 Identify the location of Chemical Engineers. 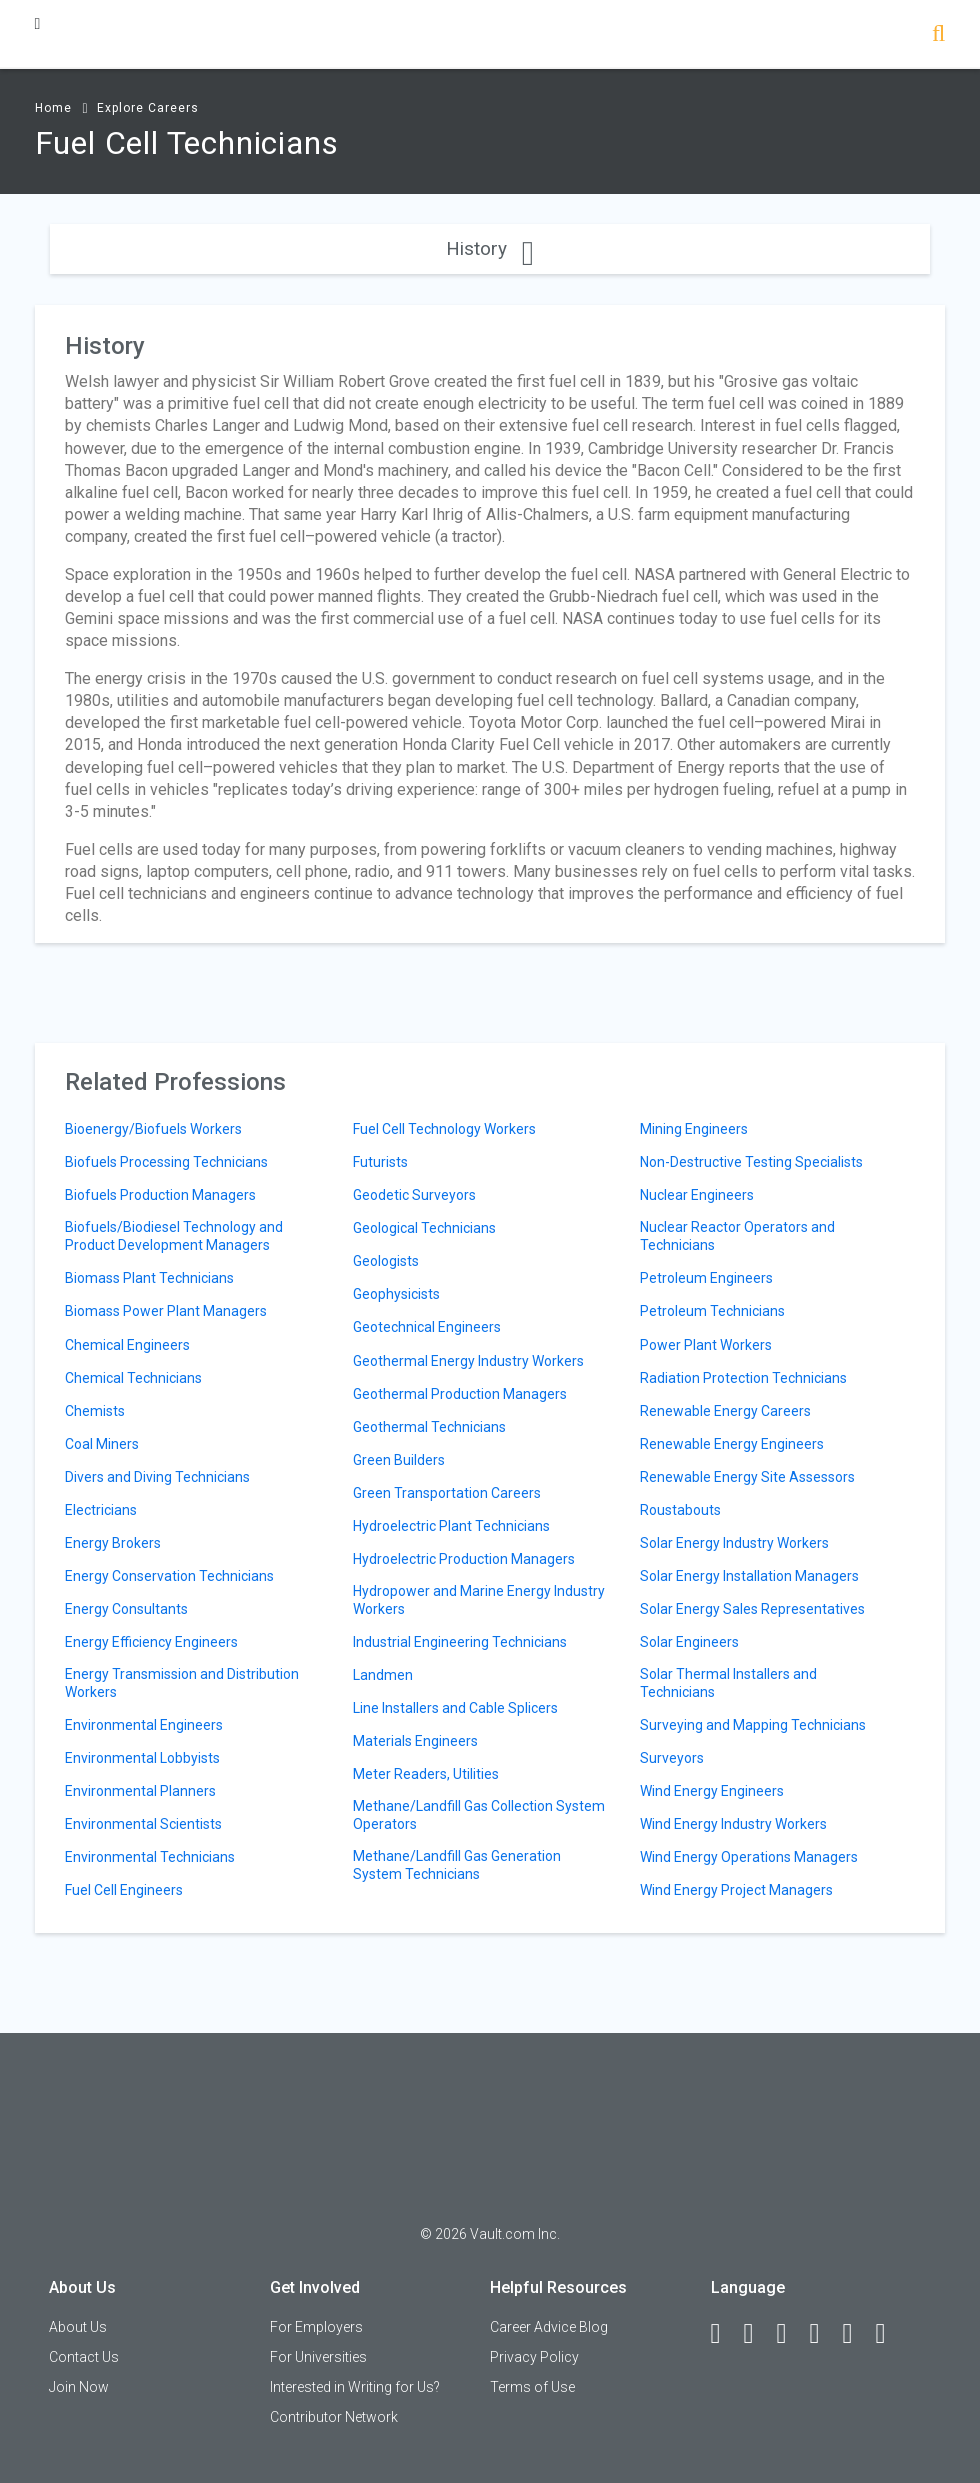
(127, 1345).